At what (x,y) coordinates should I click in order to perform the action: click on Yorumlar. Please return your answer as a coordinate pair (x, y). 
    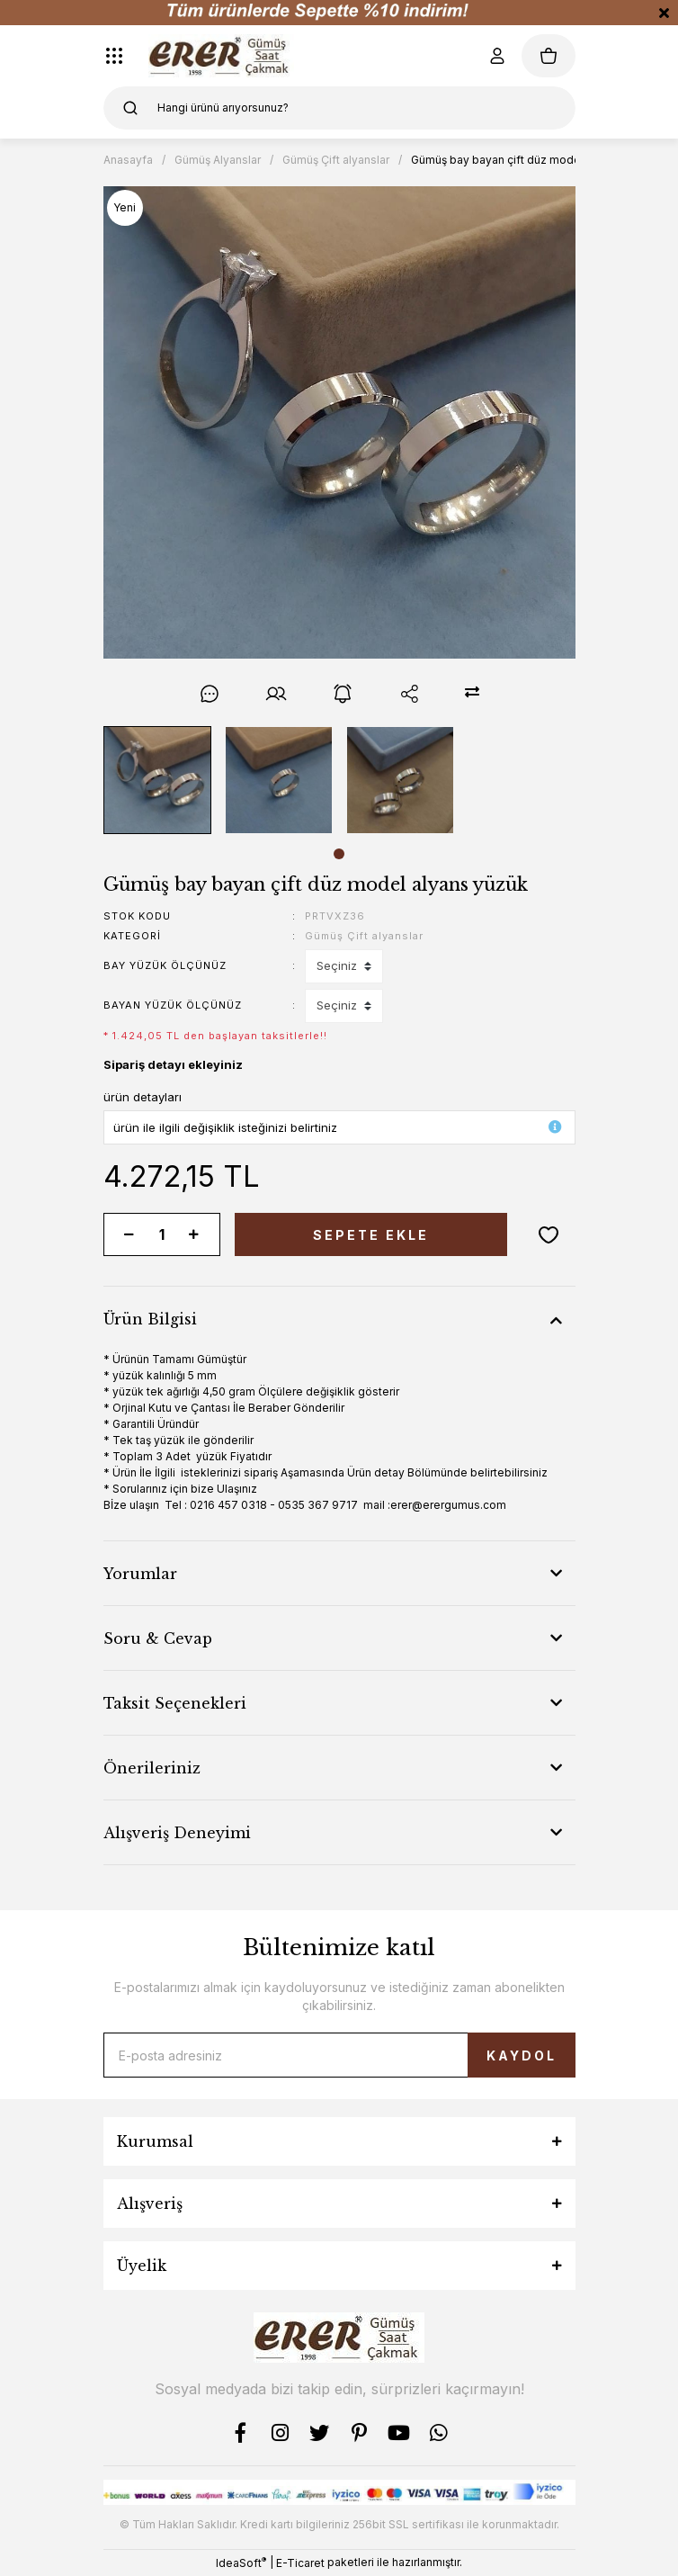
    Looking at the image, I should click on (140, 1574).